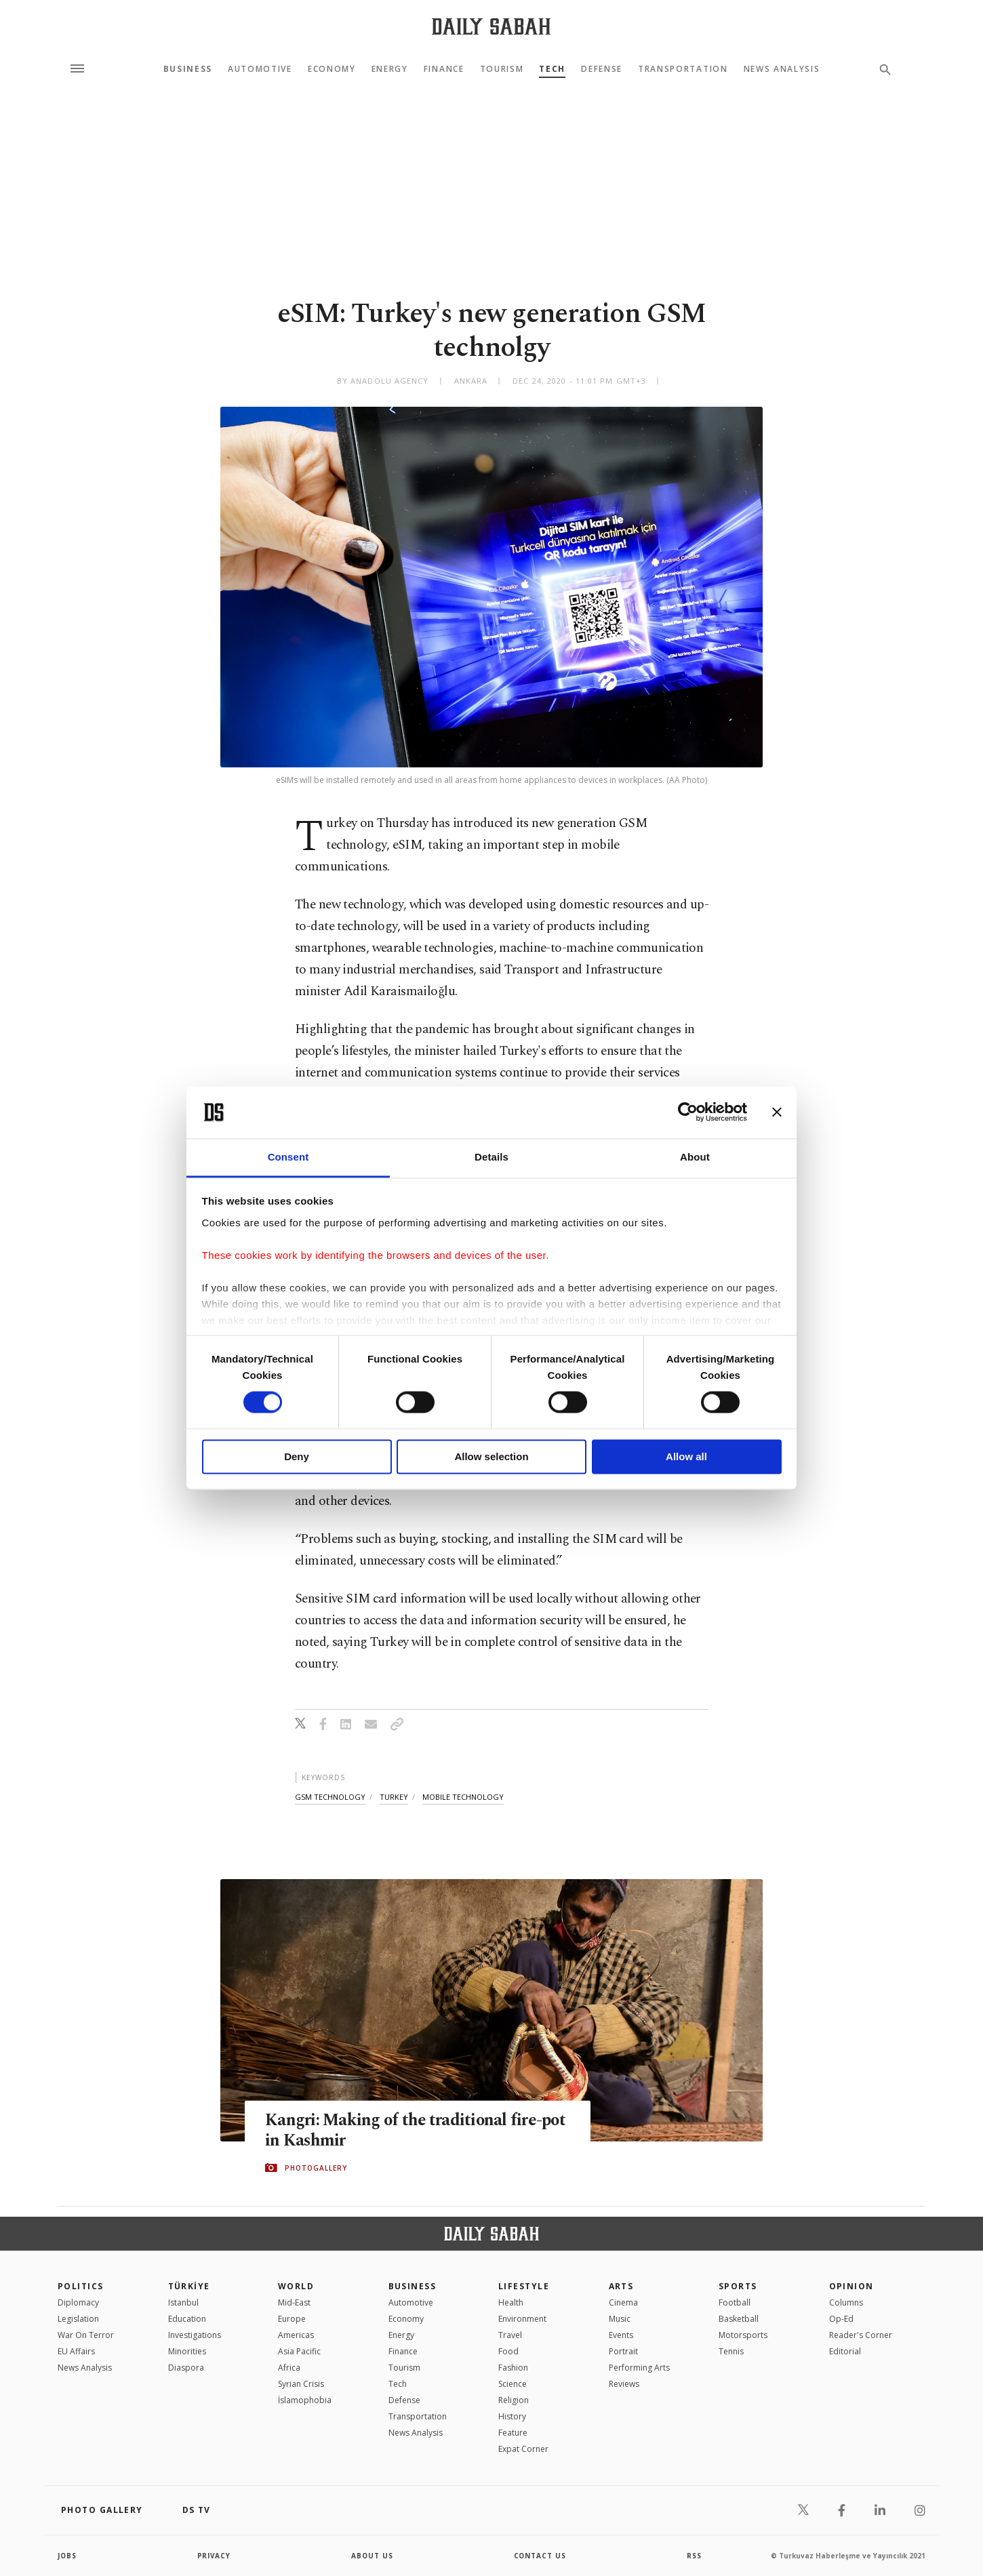  I want to click on İslamophobia, so click(305, 2400).